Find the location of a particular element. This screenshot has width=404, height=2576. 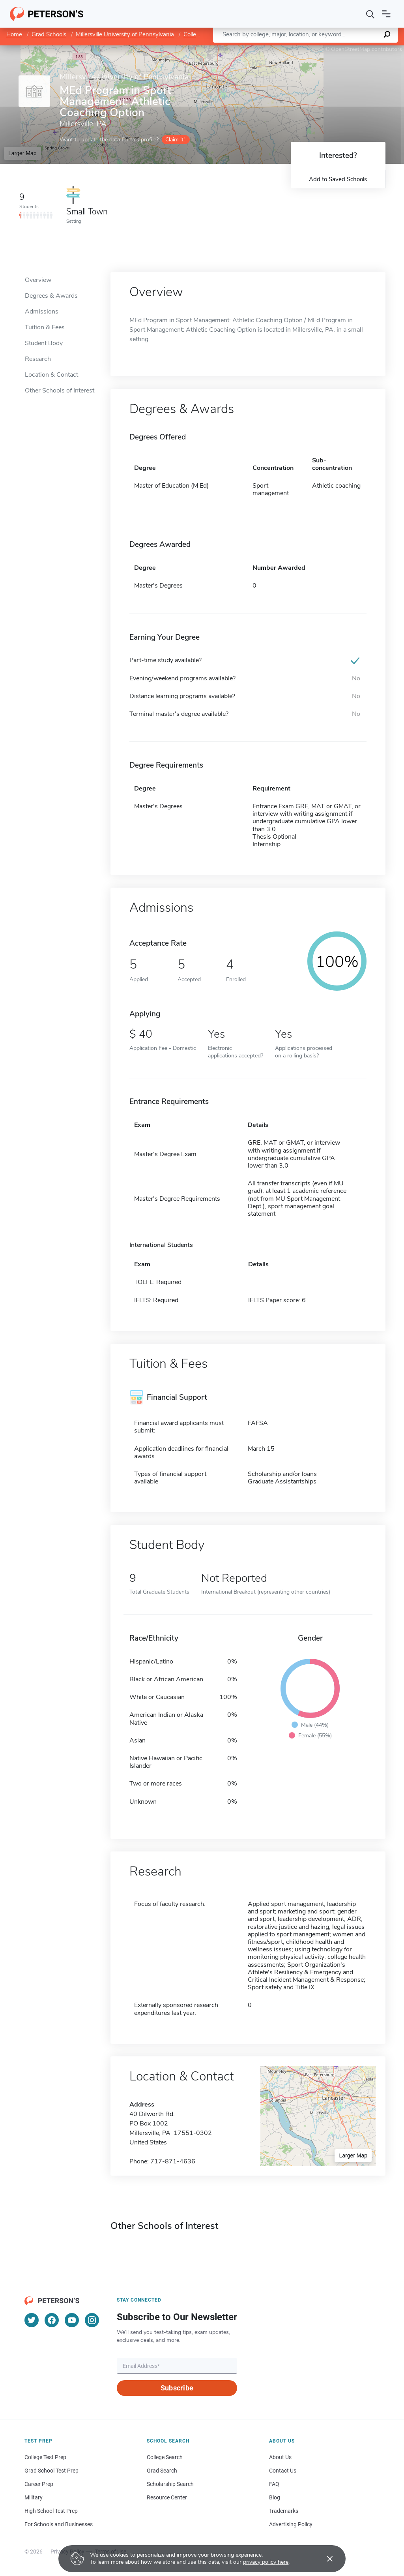

[YouTube] is located at coordinates (72, 2320).